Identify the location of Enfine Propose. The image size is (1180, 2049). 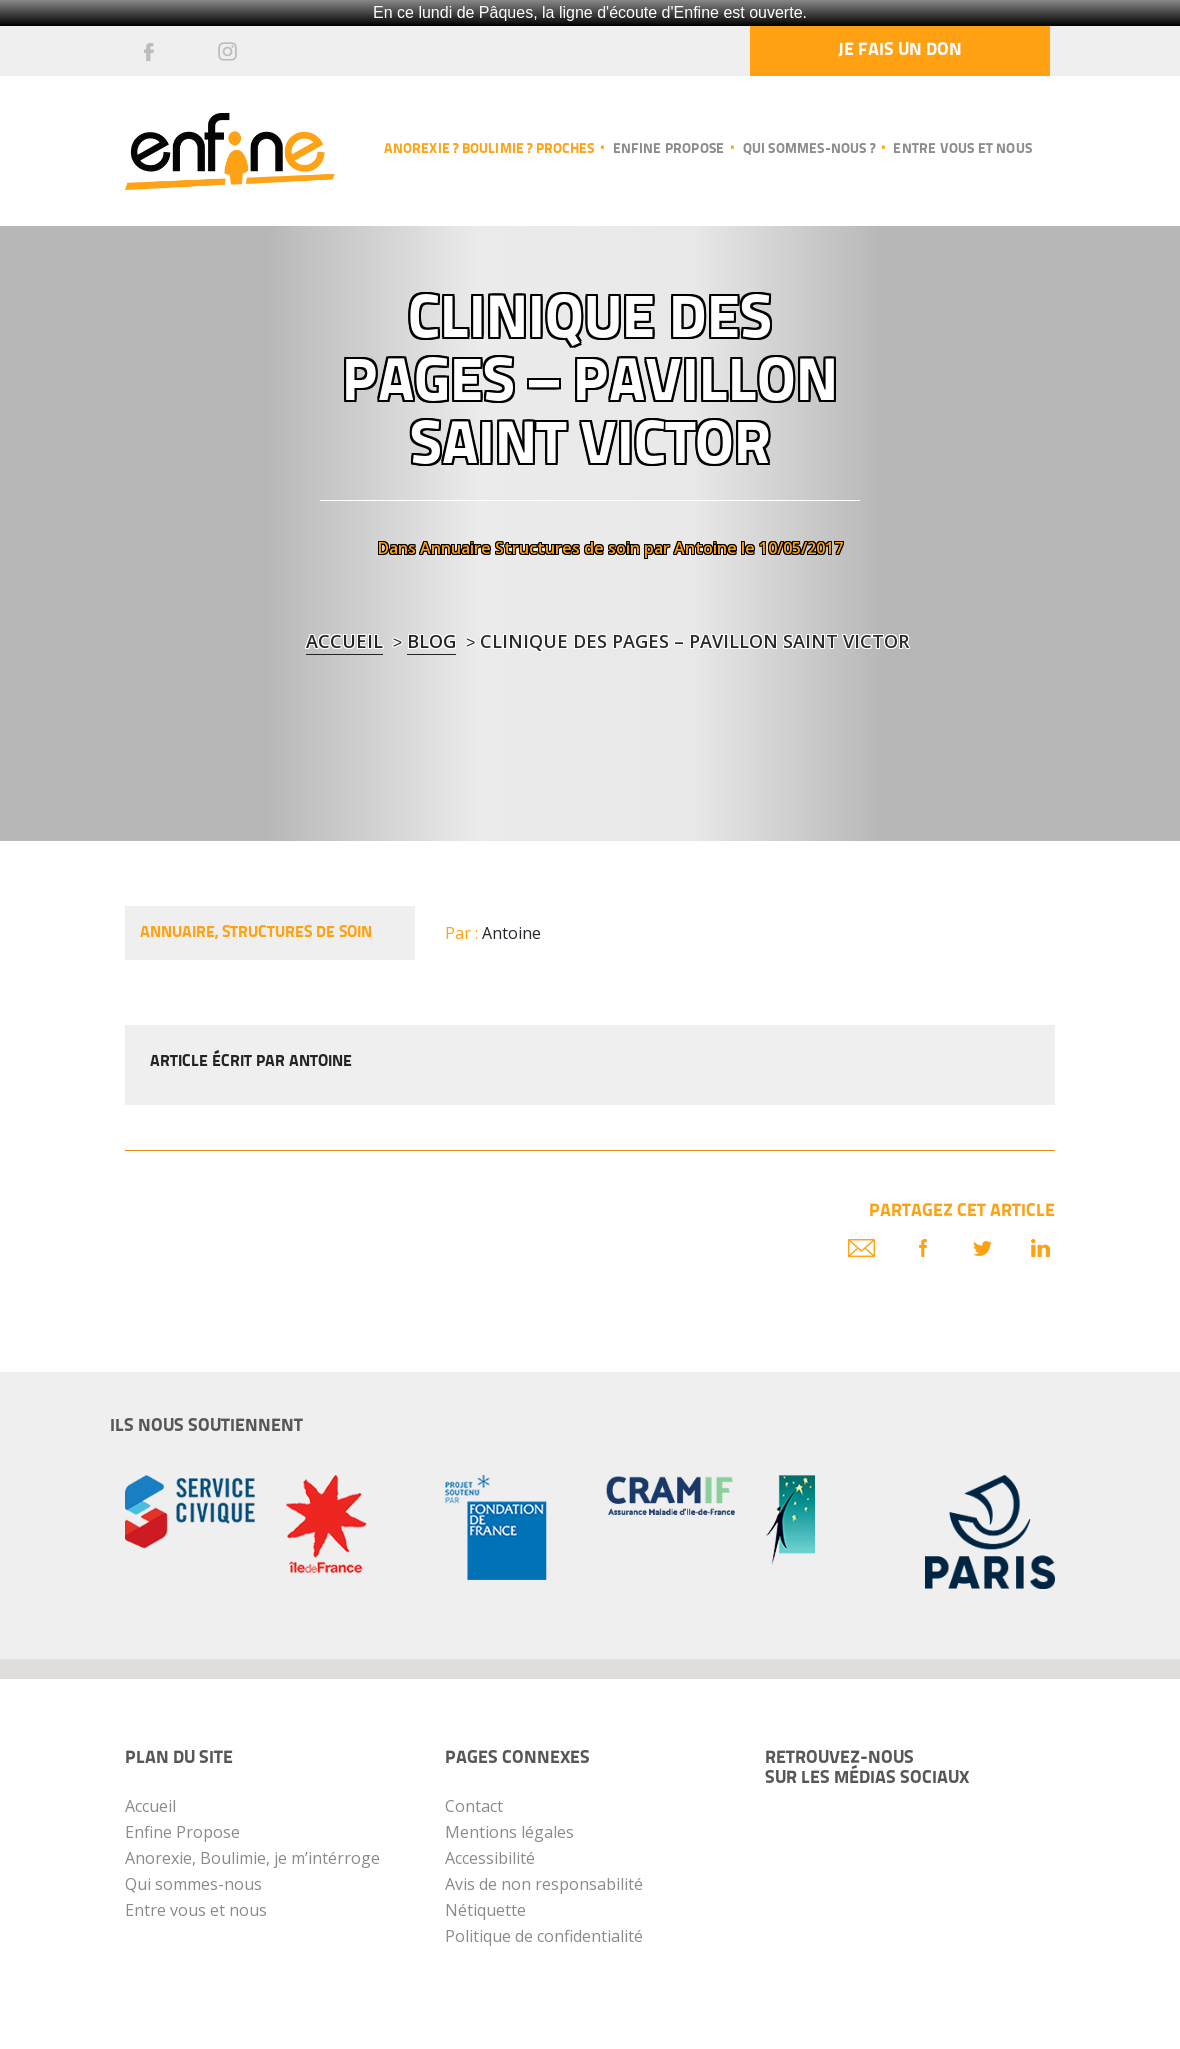
(182, 1832).